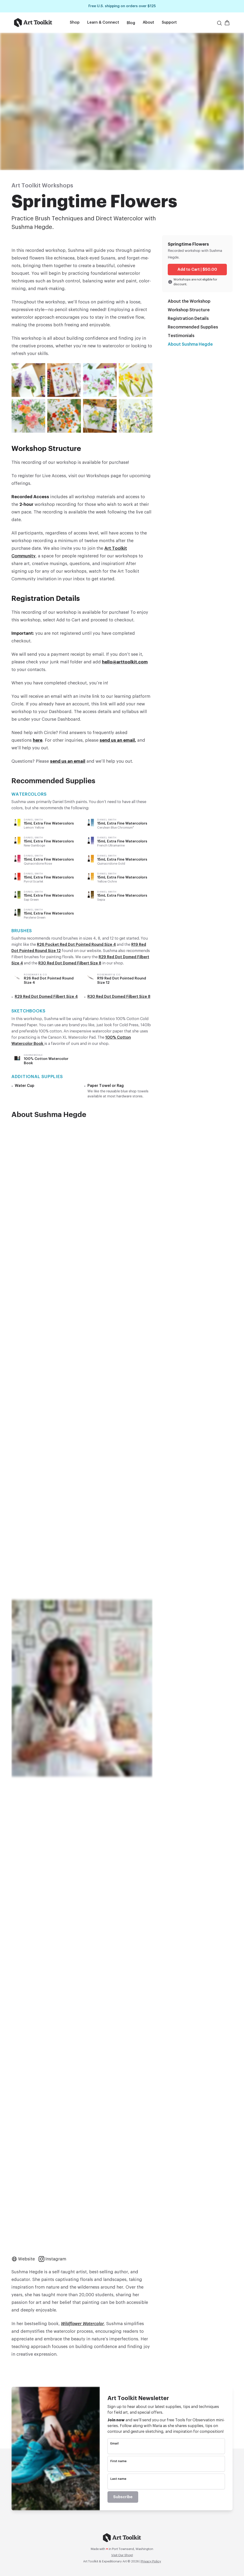 Image resolution: width=244 pixels, height=2576 pixels. What do you see at coordinates (227, 23) in the screenshot?
I see `[Open Shopping Cart]` at bounding box center [227, 23].